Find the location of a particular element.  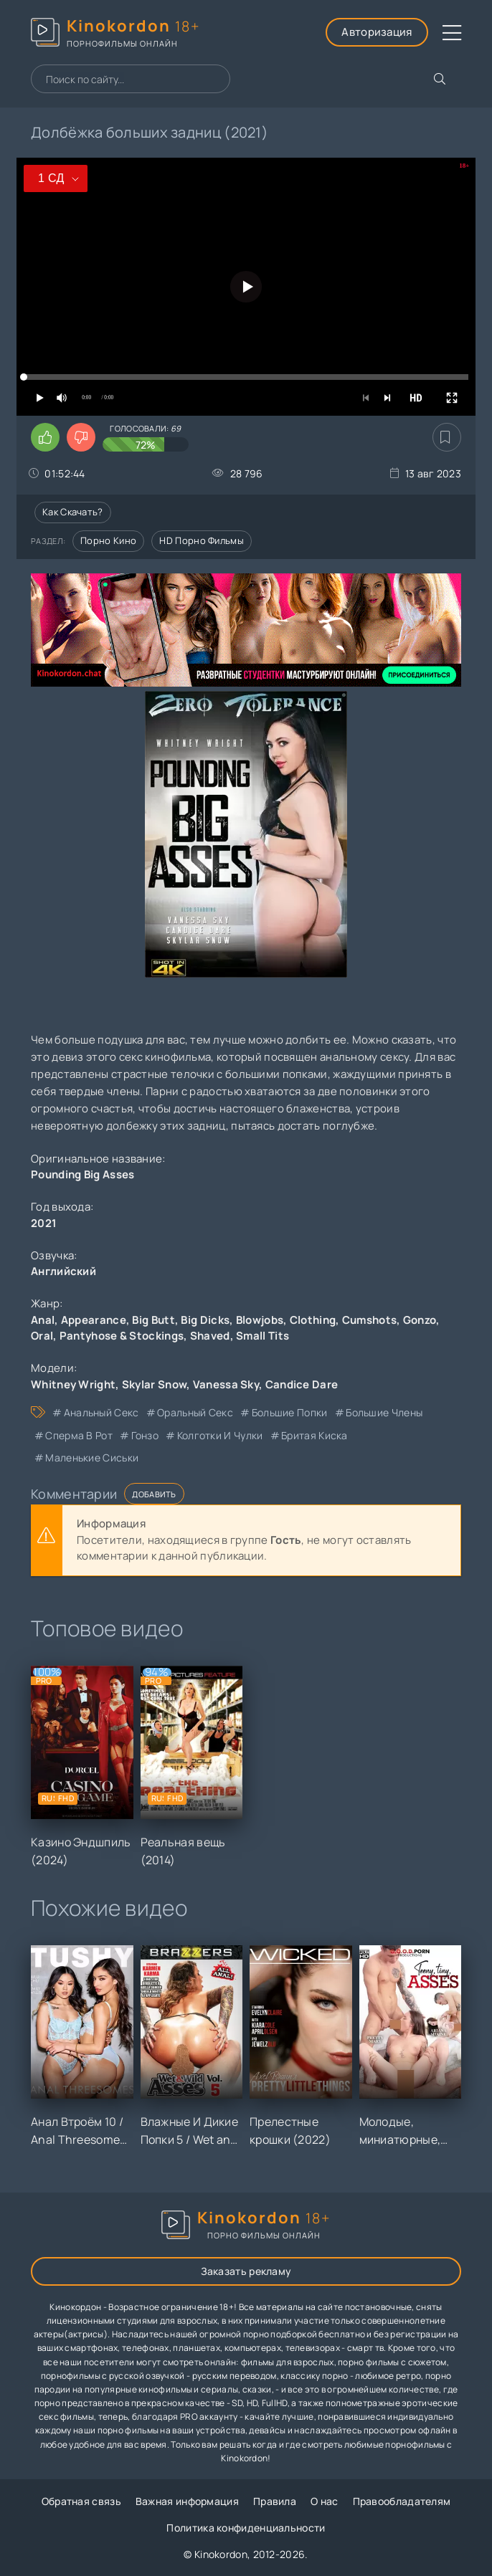

оральный секс is located at coordinates (195, 1412).